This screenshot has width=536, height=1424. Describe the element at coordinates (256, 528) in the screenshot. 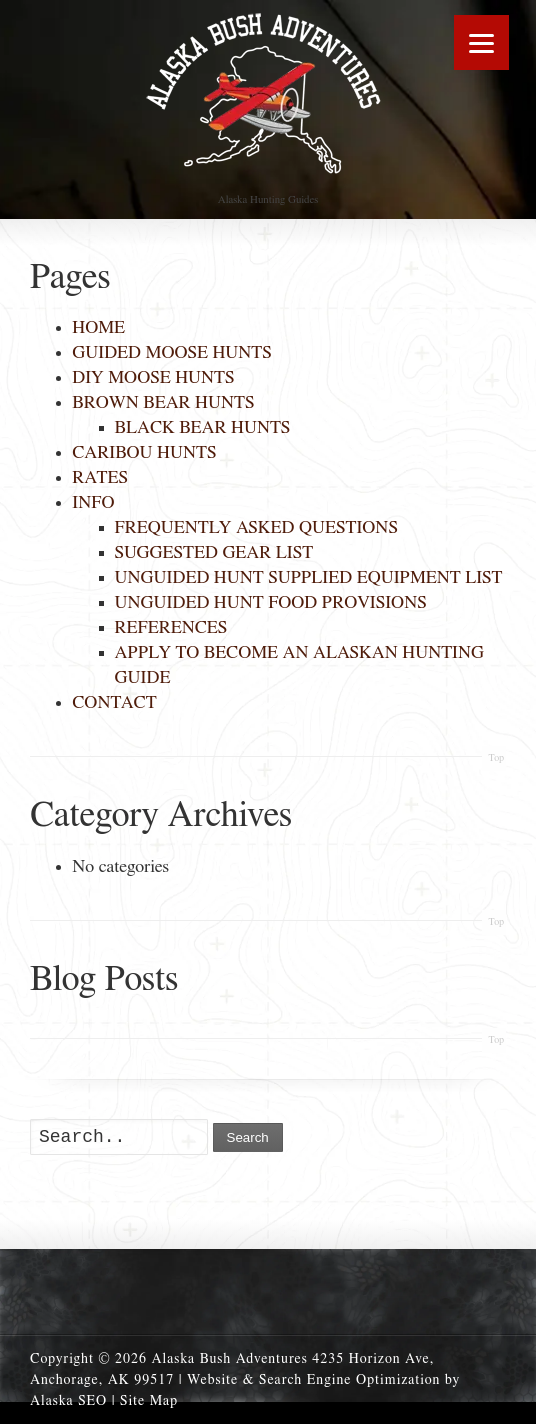

I see `FREQUENTLY ASKED QUESTIONS` at that location.